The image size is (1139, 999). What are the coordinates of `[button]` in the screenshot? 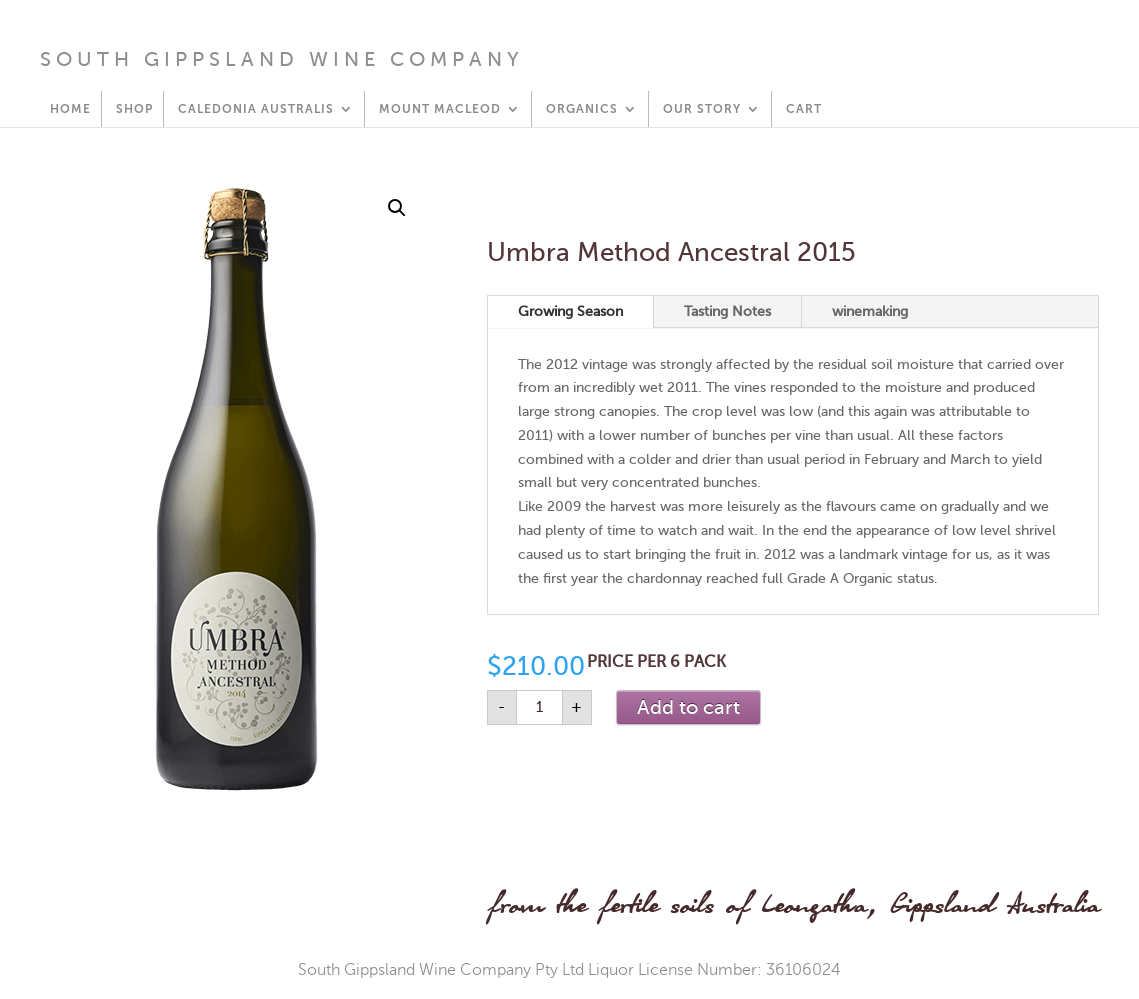 It's located at (397, 208).